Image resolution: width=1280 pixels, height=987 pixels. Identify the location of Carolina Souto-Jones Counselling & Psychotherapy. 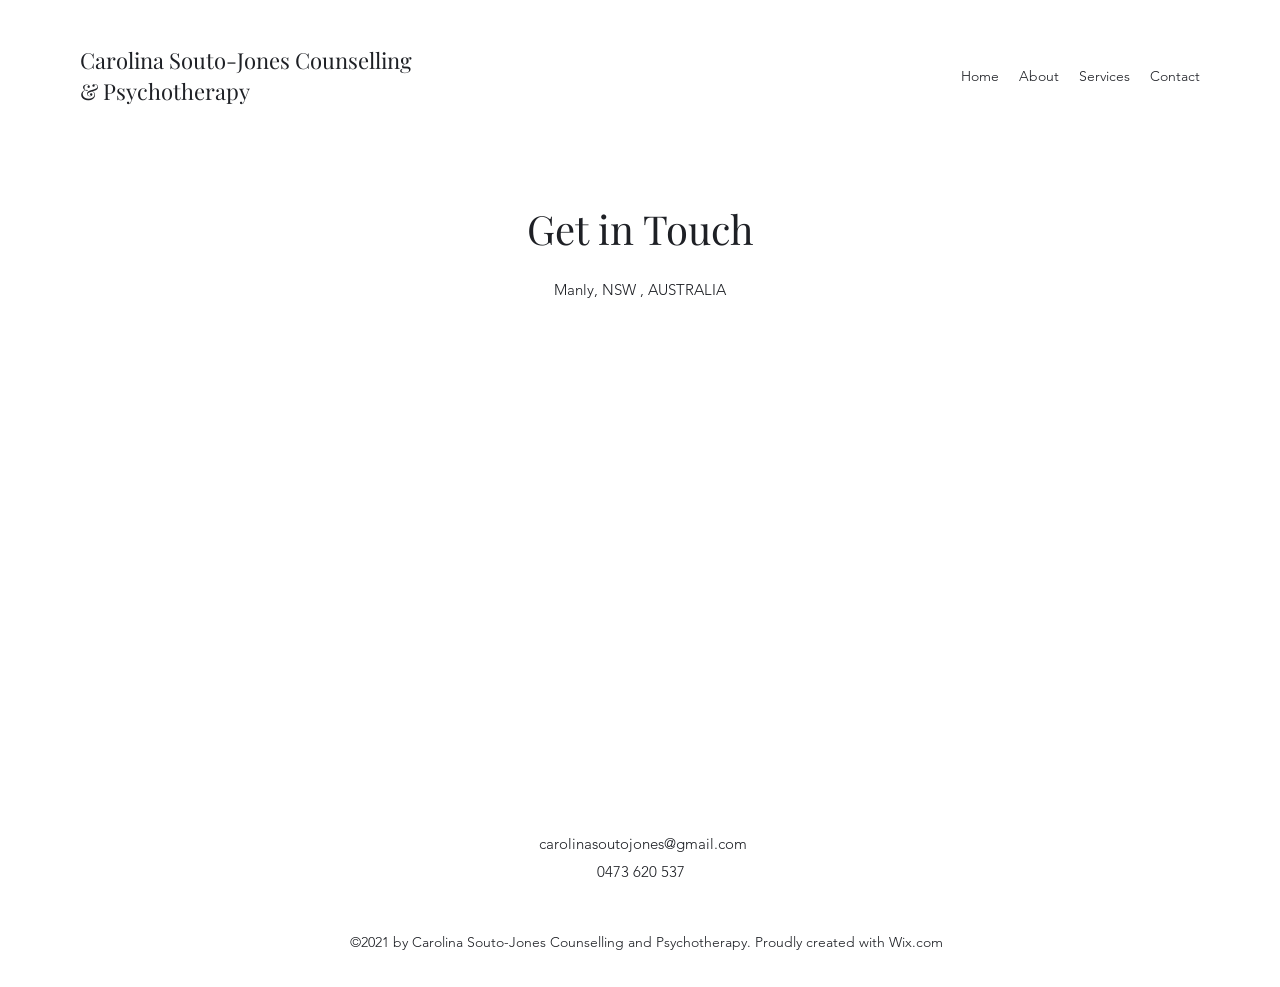
(246, 75).